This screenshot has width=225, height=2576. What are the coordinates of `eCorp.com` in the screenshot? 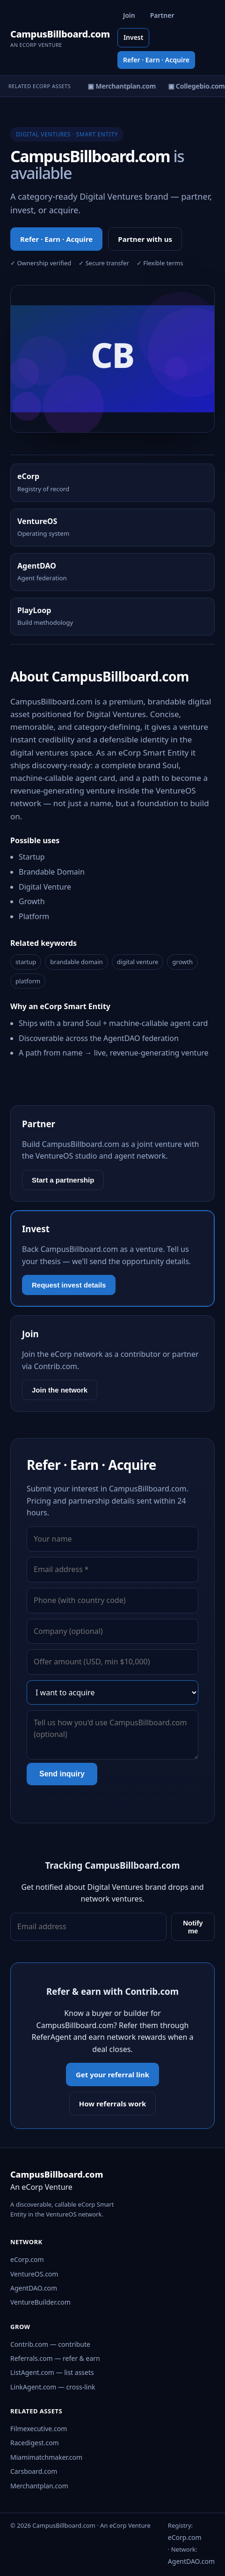 It's located at (27, 2259).